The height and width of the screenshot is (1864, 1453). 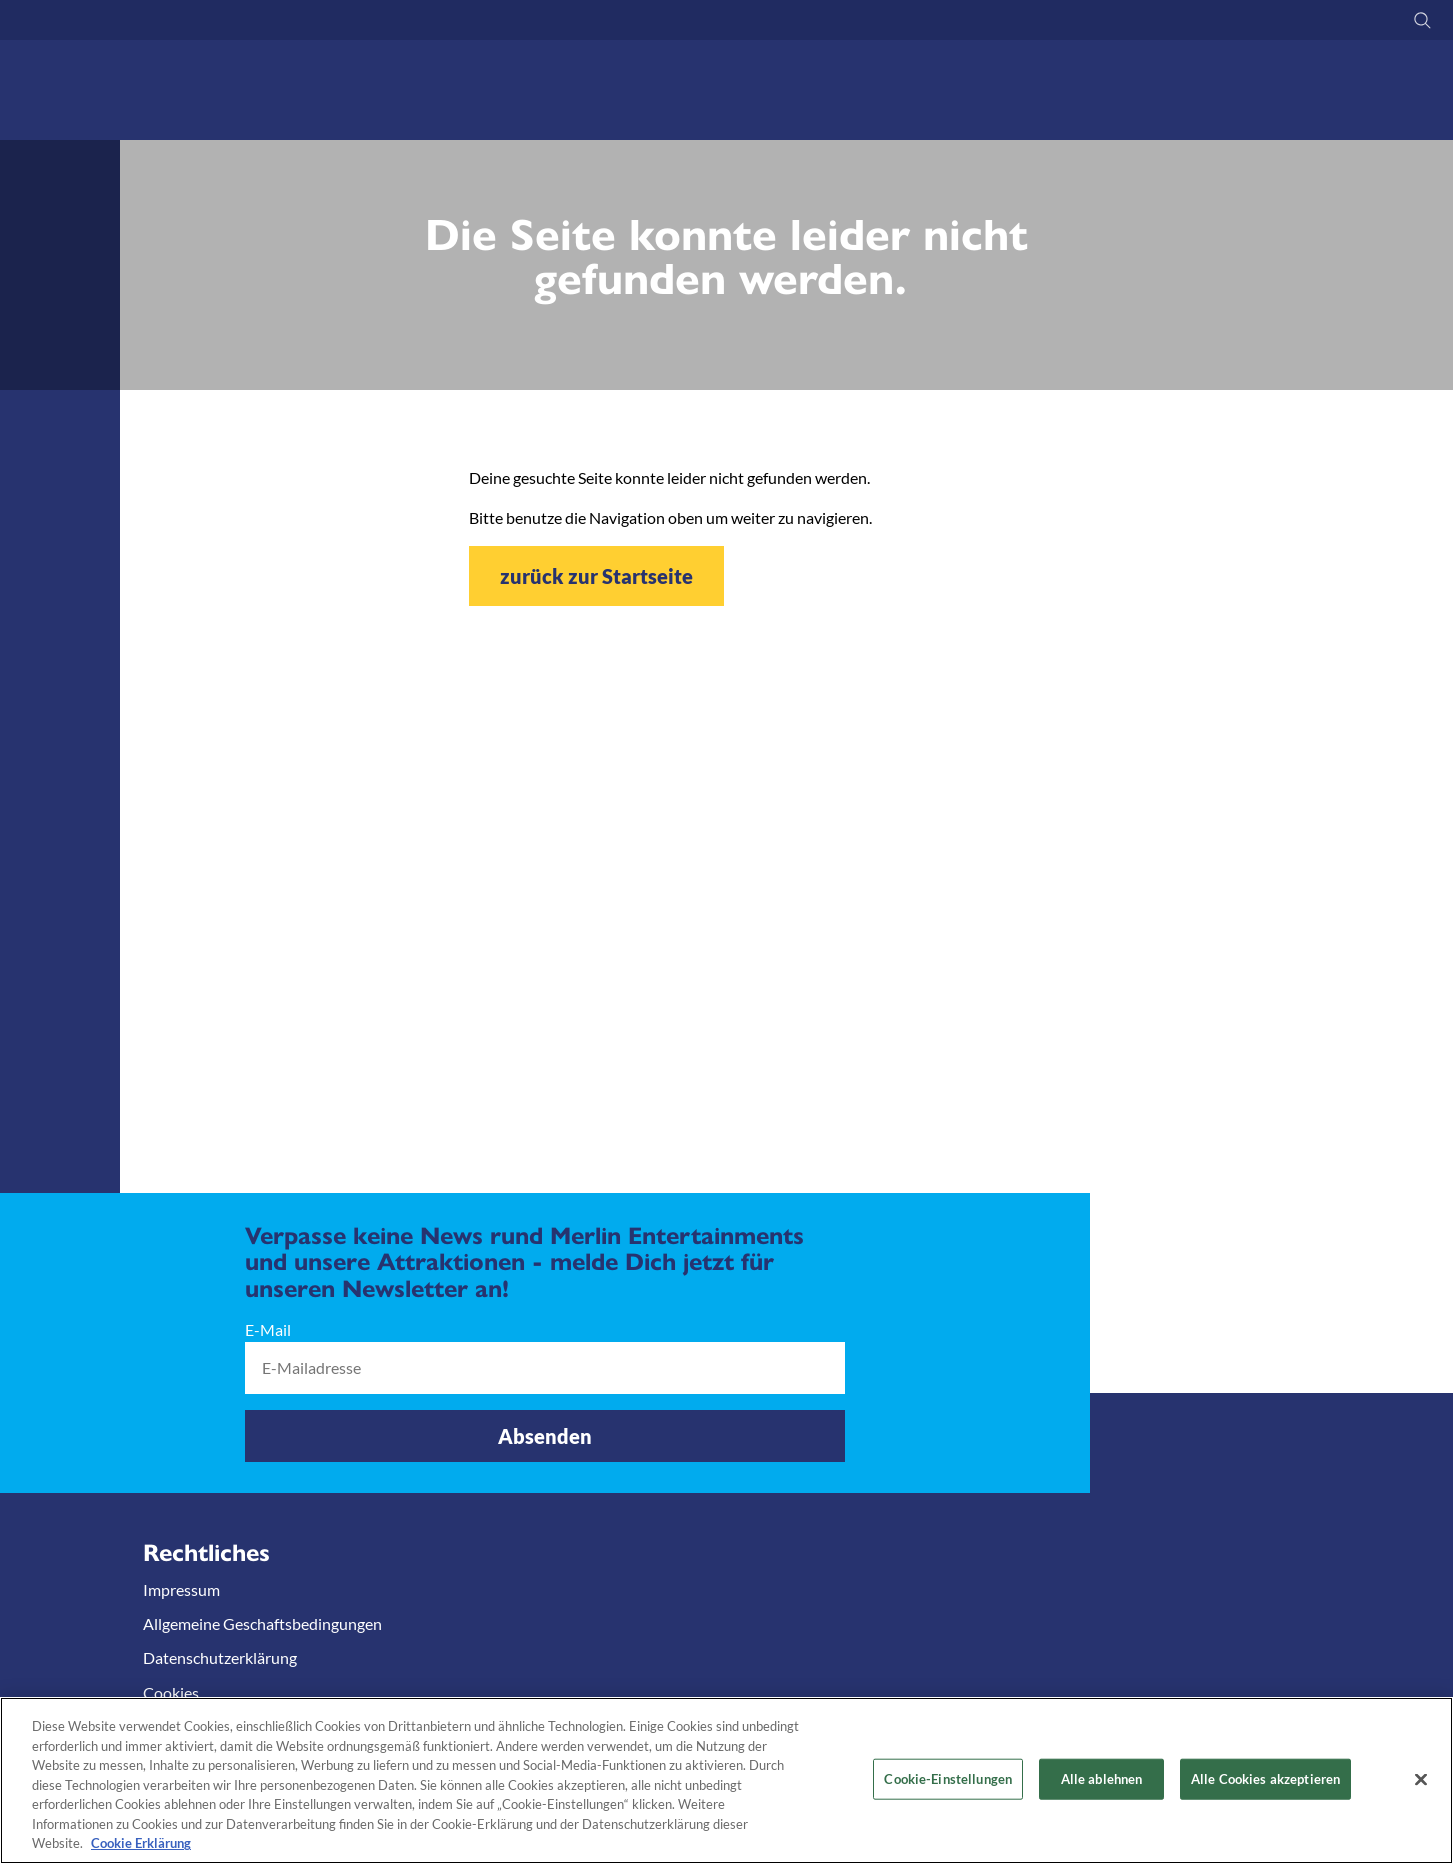 What do you see at coordinates (262, 1623) in the screenshot?
I see `Allgemeine Geschaftsbedingungen` at bounding box center [262, 1623].